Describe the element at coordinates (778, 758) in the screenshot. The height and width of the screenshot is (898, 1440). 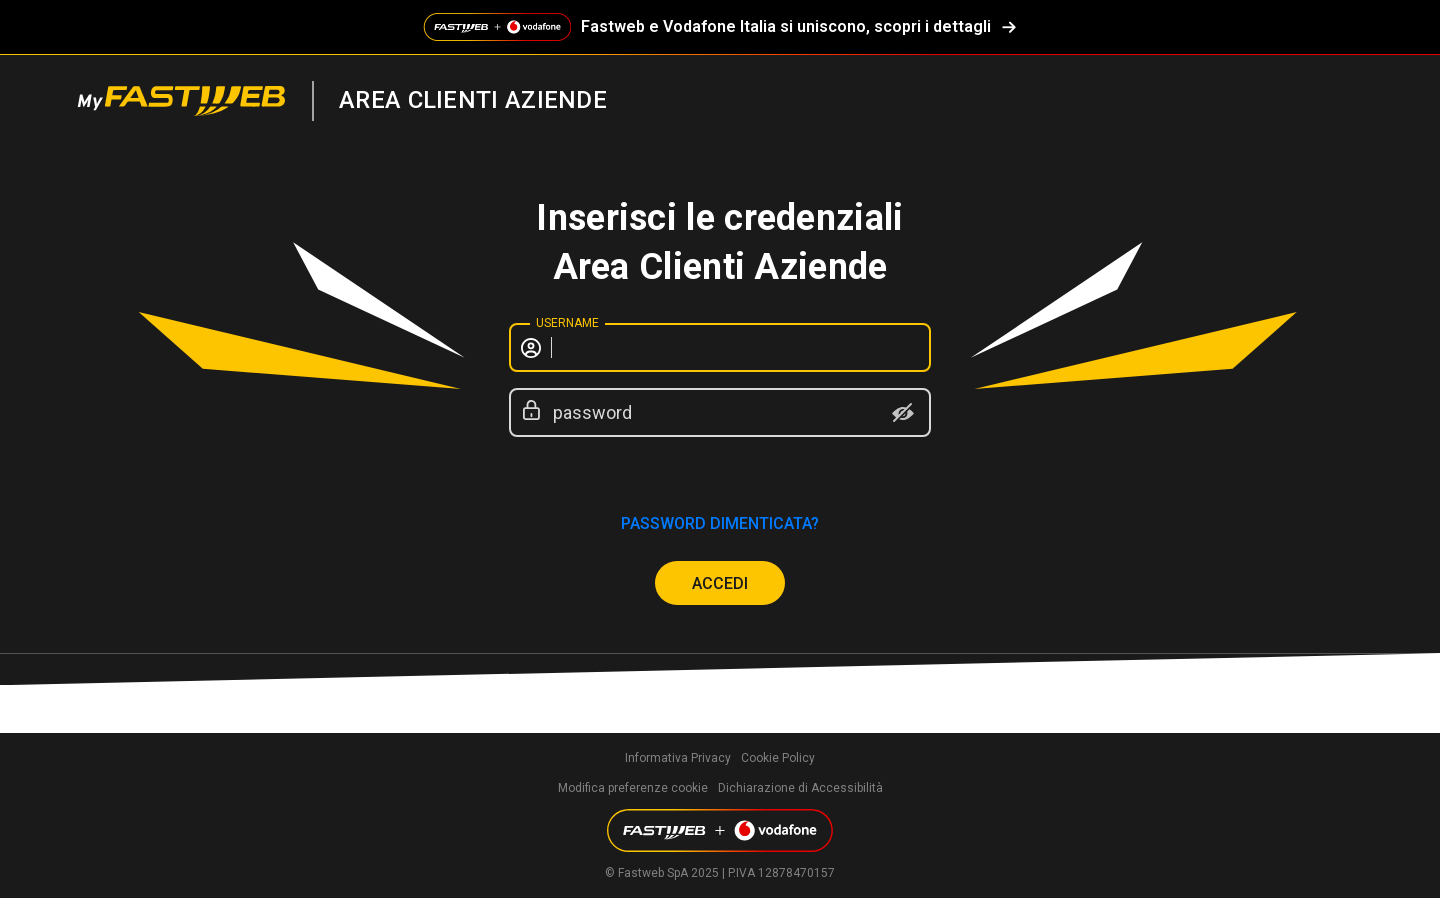
I see `Cookie Policy` at that location.